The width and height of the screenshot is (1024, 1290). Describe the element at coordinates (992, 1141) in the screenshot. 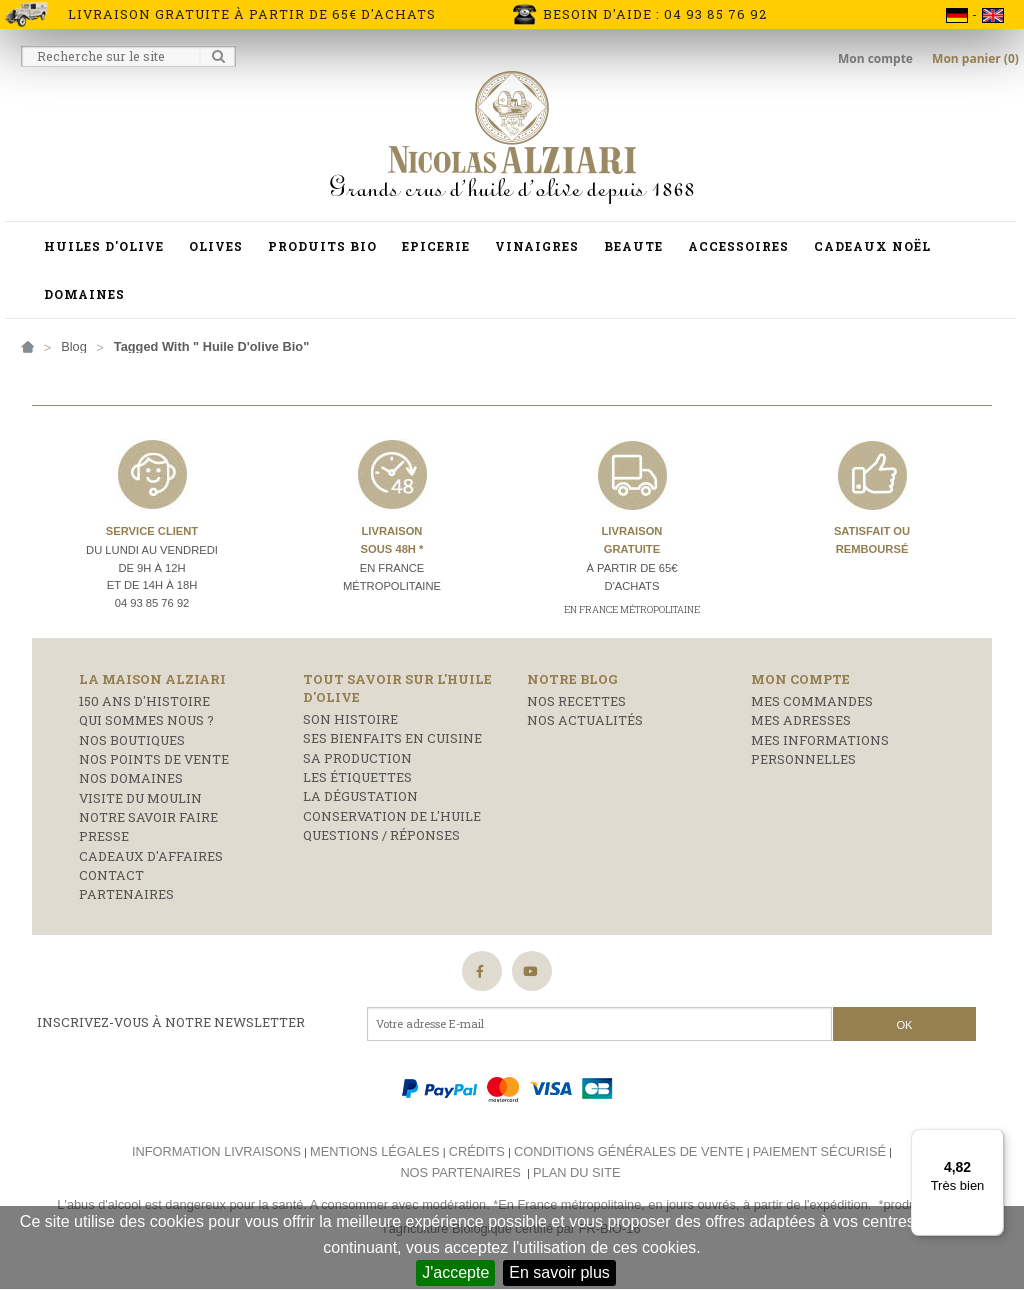

I see `[Menu]` at that location.